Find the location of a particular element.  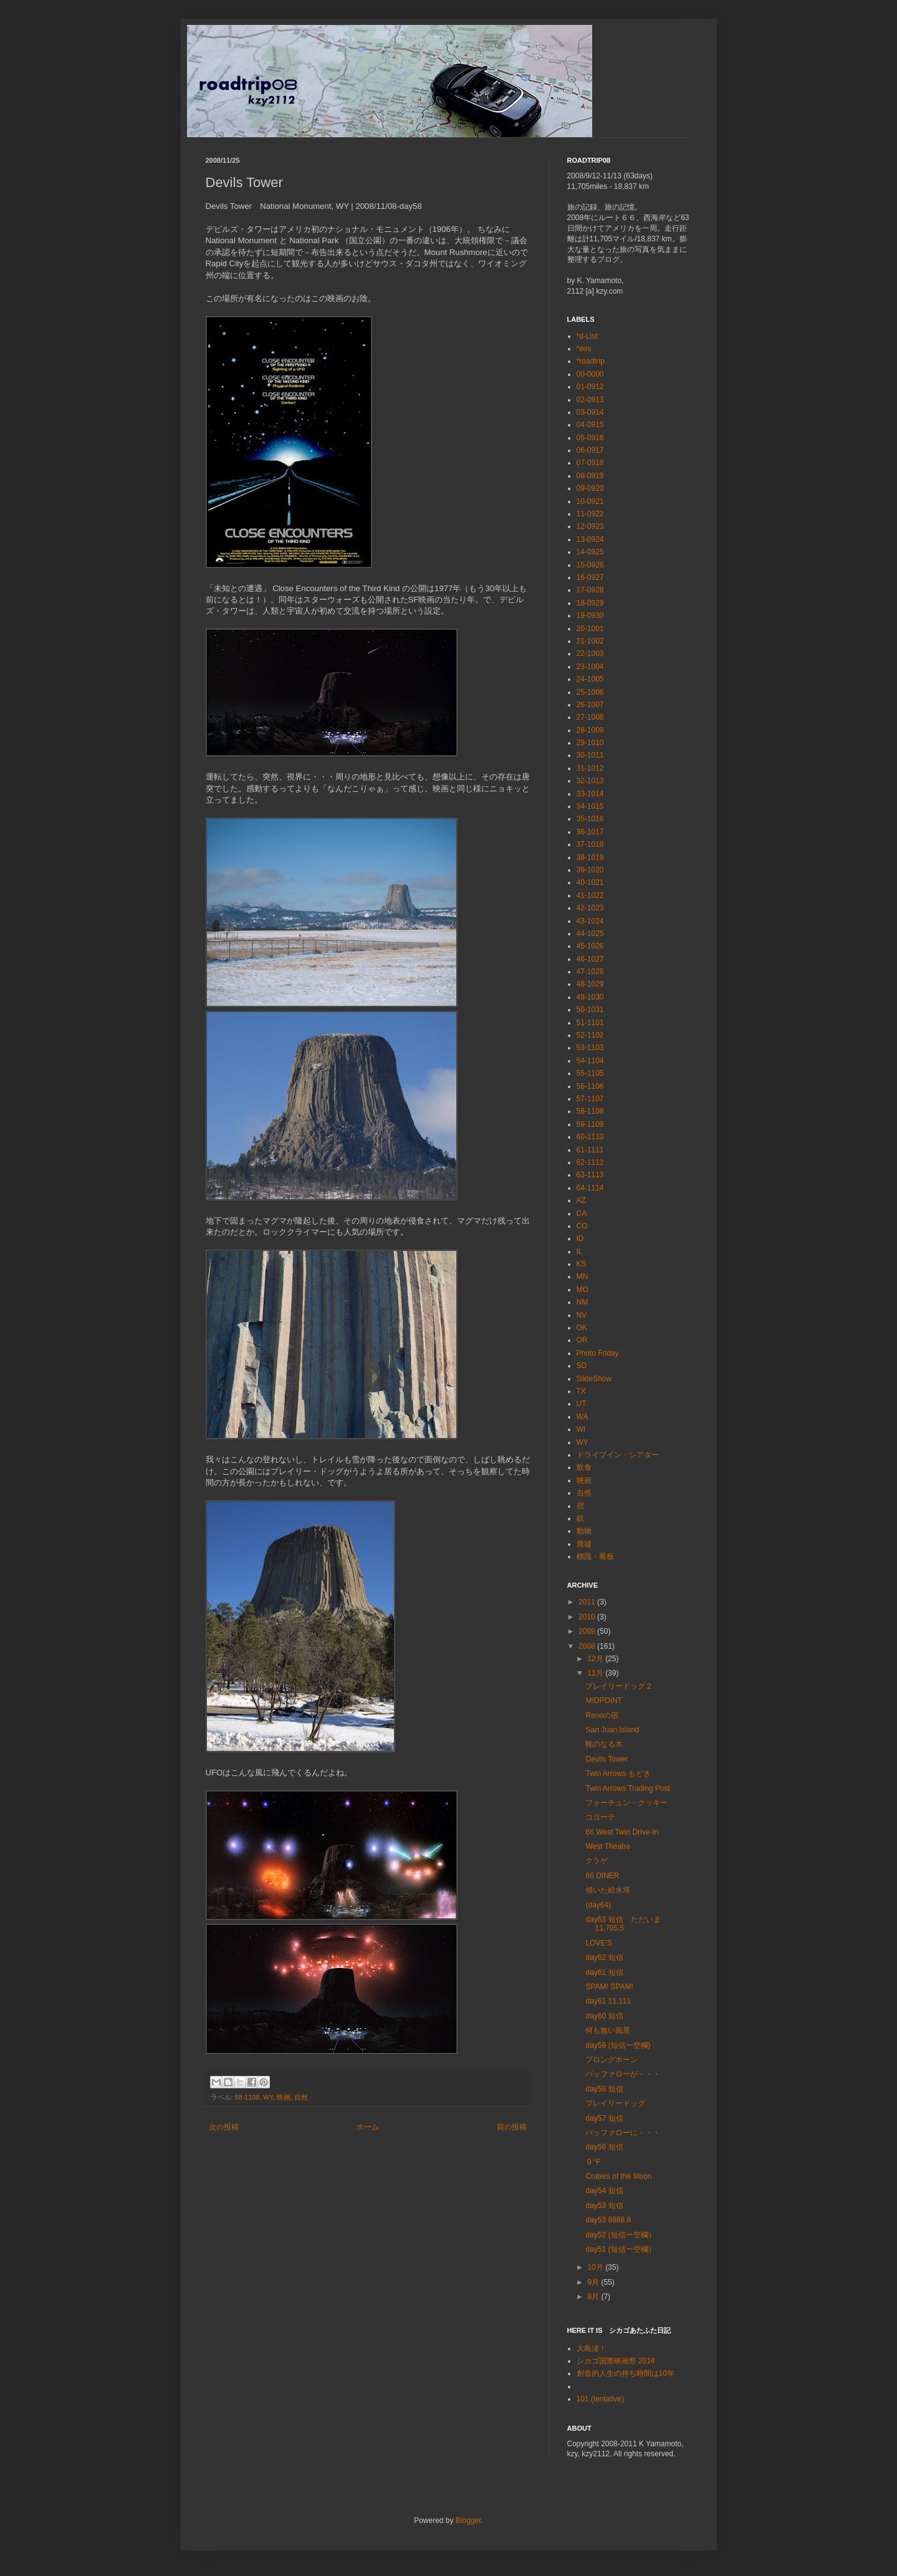

11月 is located at coordinates (596, 1673).